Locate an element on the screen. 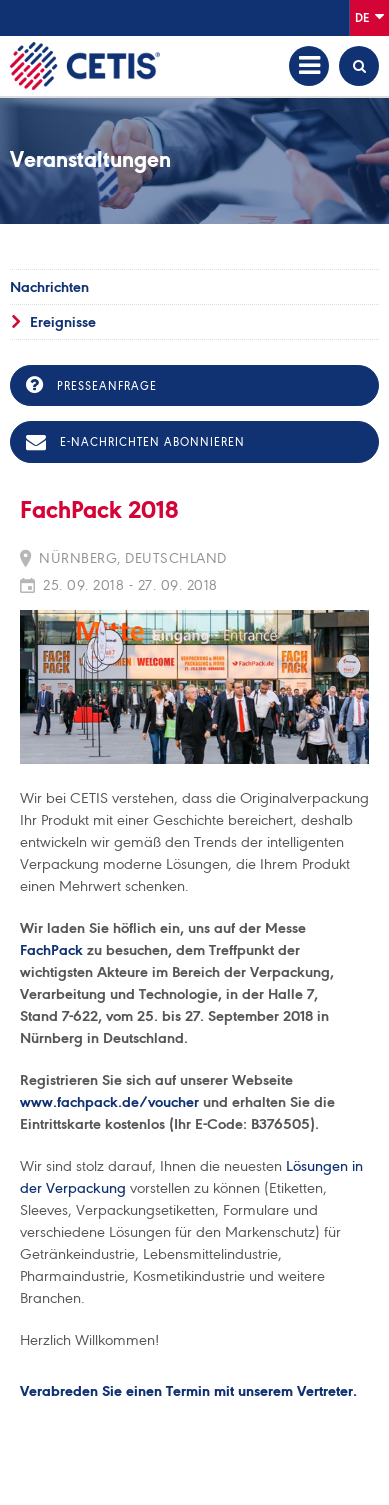 The width and height of the screenshot is (389, 1505). Presseanfrage is located at coordinates (91, 385).